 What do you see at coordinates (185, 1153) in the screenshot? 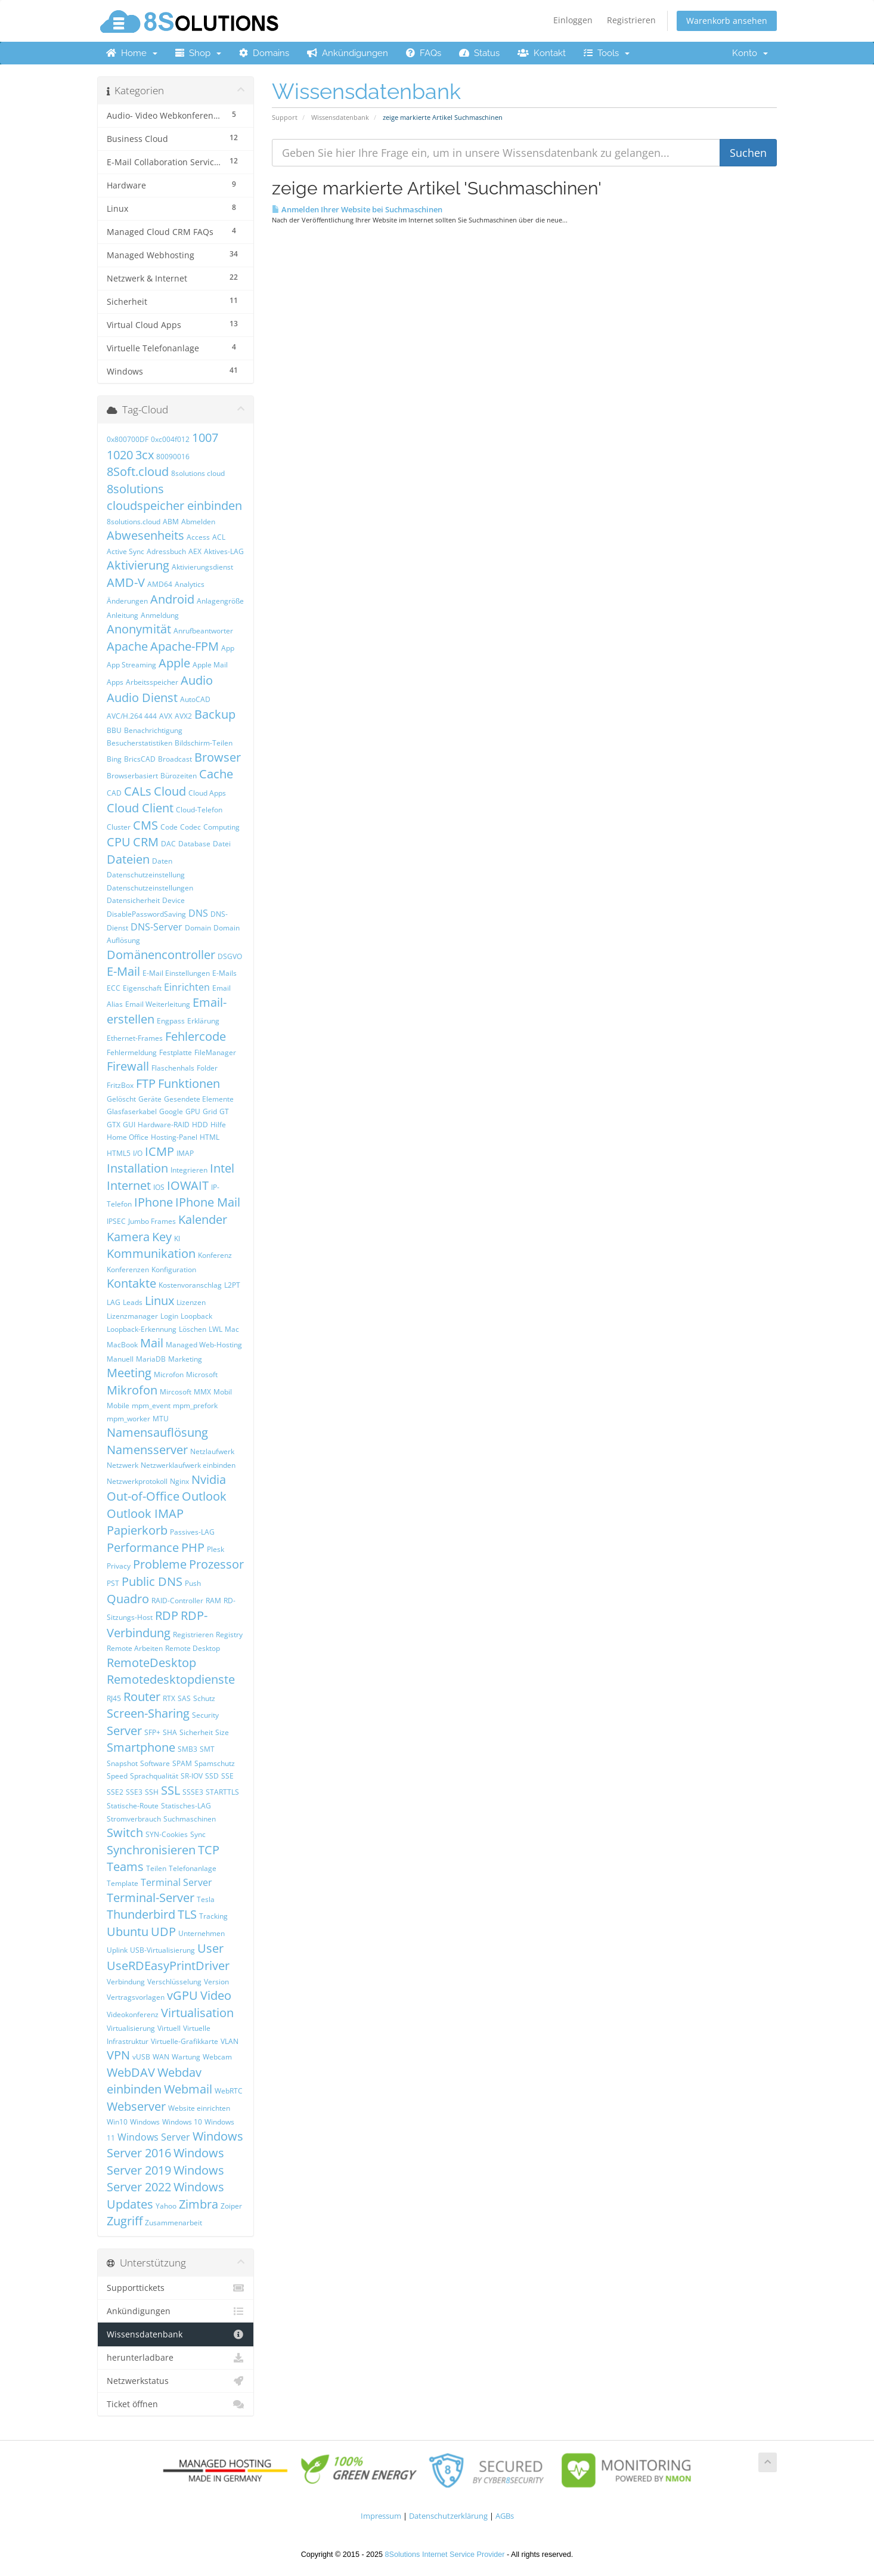
I see `IMAP` at bounding box center [185, 1153].